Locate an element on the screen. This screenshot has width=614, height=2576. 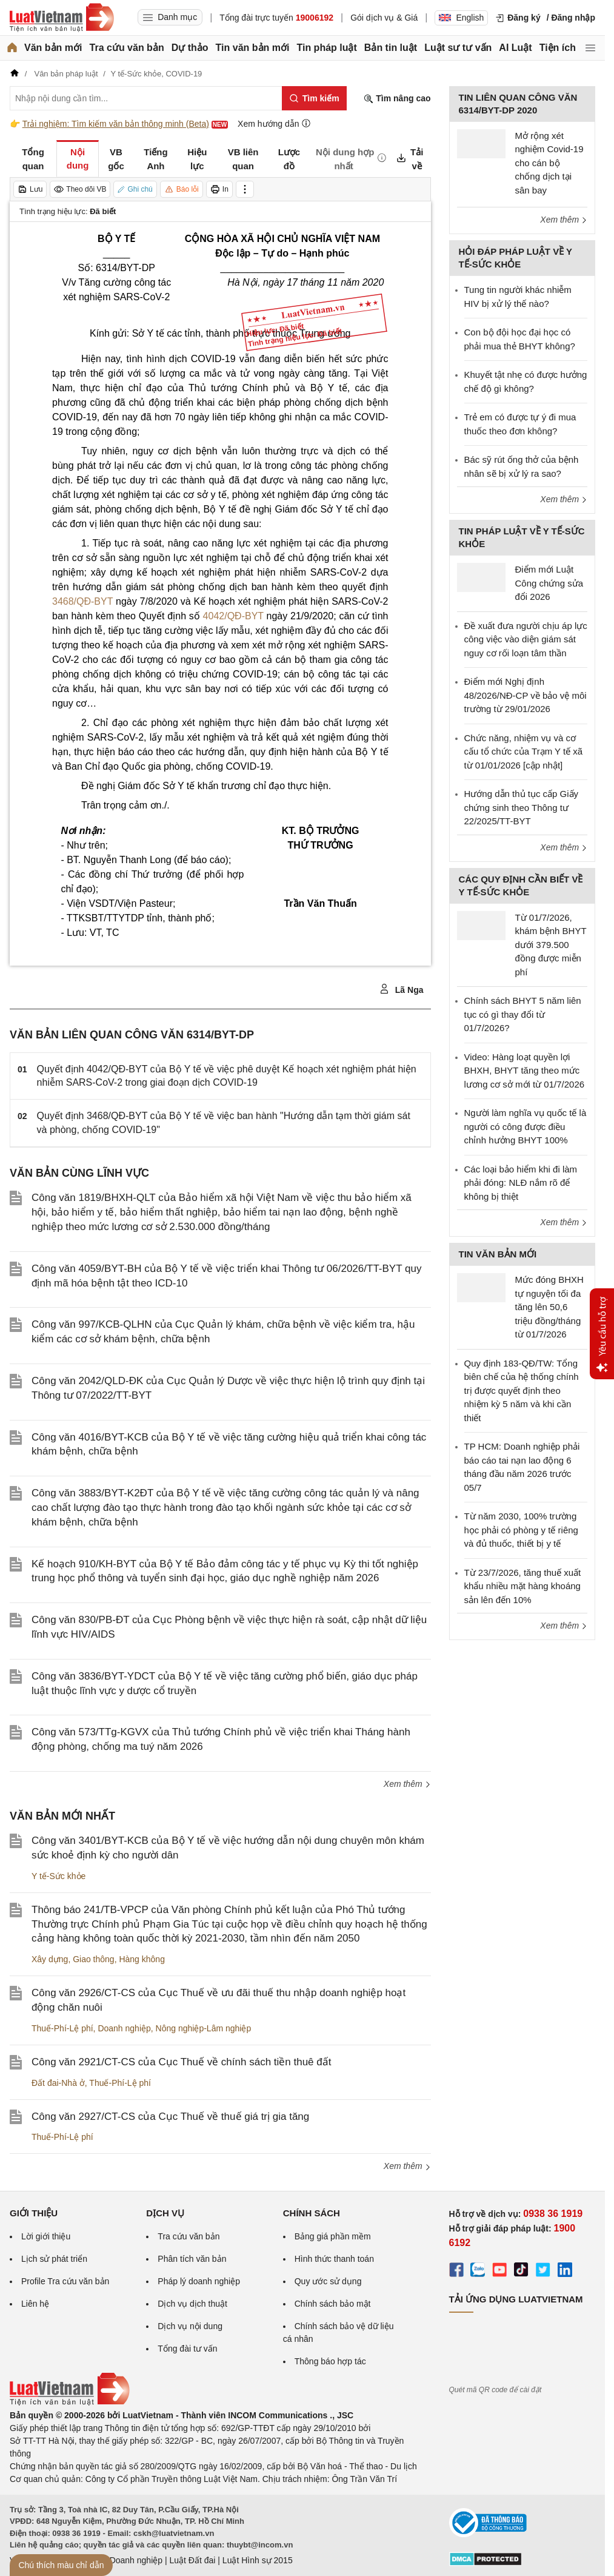
Tin văn bản mới is located at coordinates (253, 47).